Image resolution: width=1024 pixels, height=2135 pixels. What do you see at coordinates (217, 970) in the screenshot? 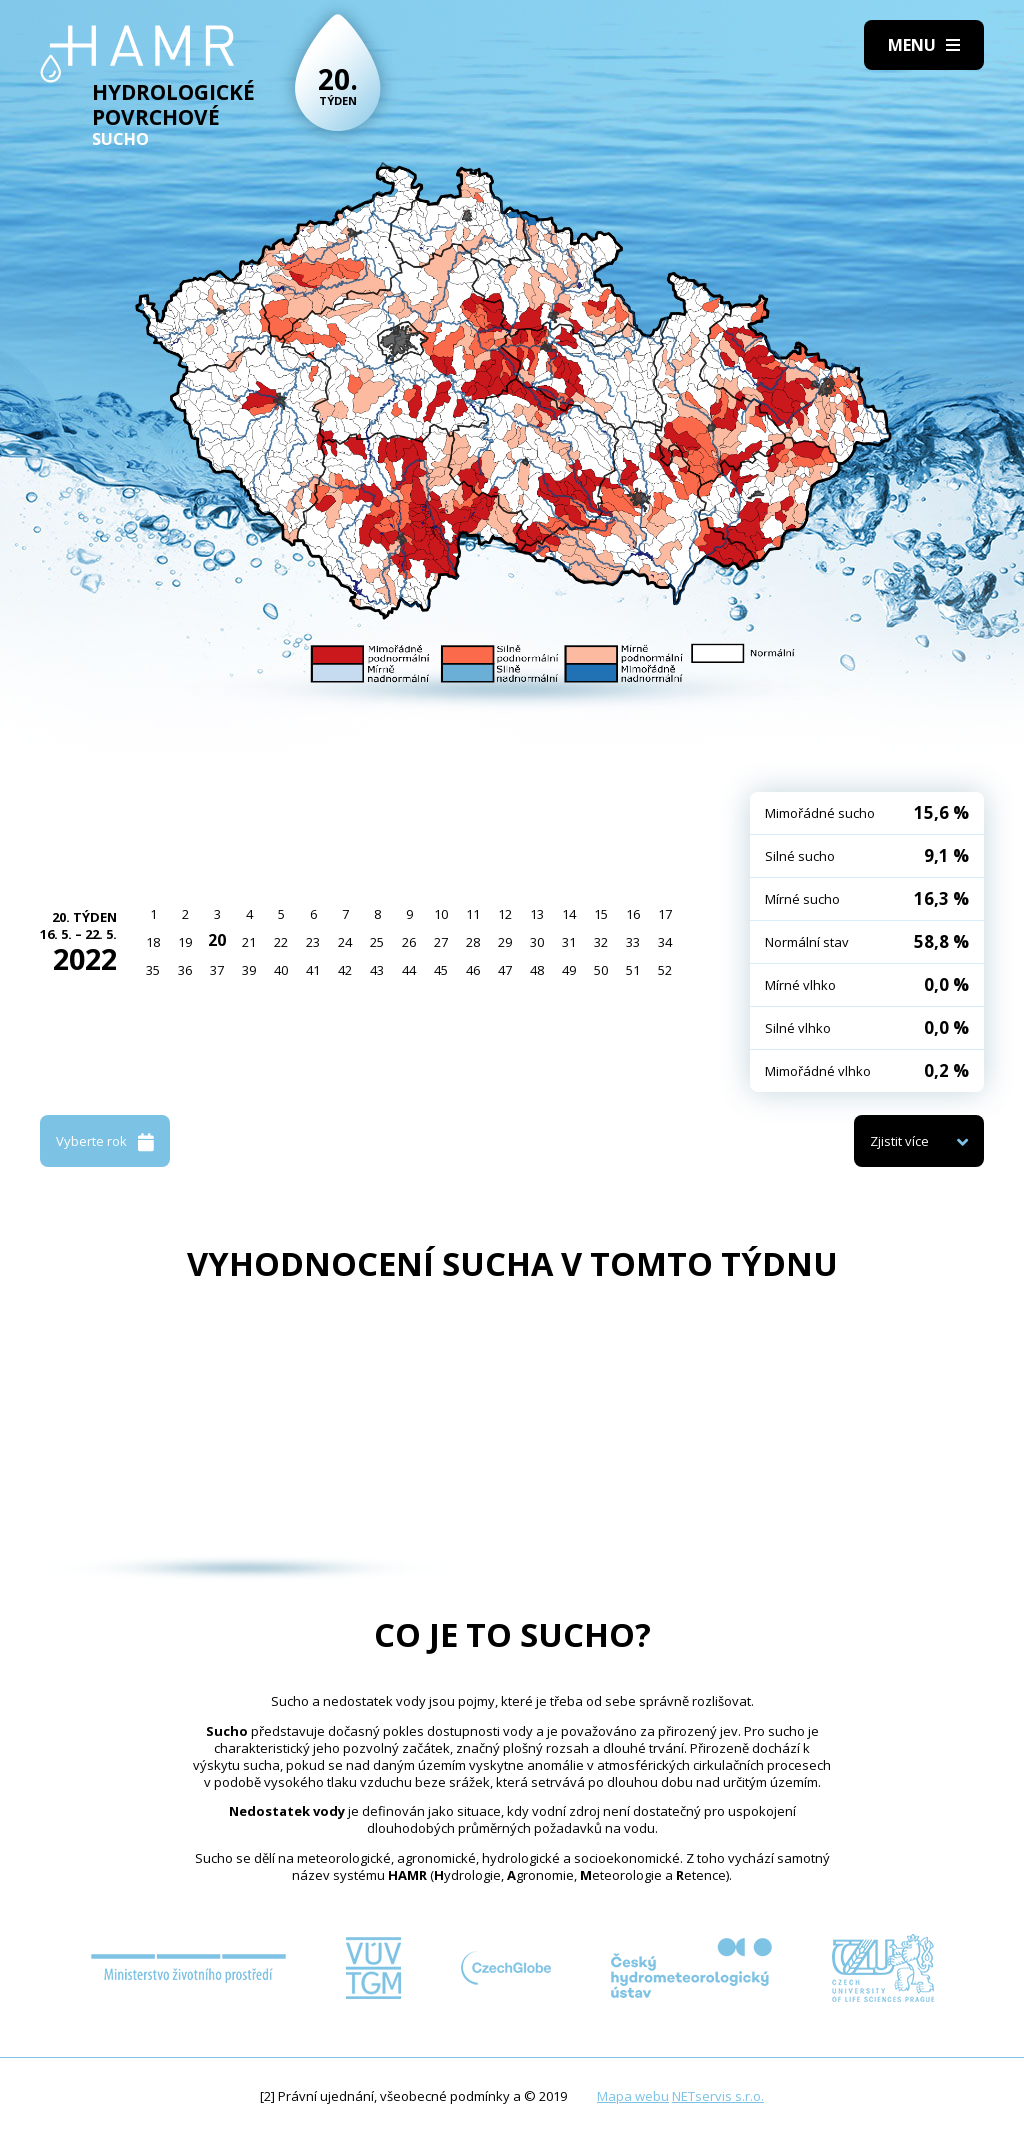
I see `37` at bounding box center [217, 970].